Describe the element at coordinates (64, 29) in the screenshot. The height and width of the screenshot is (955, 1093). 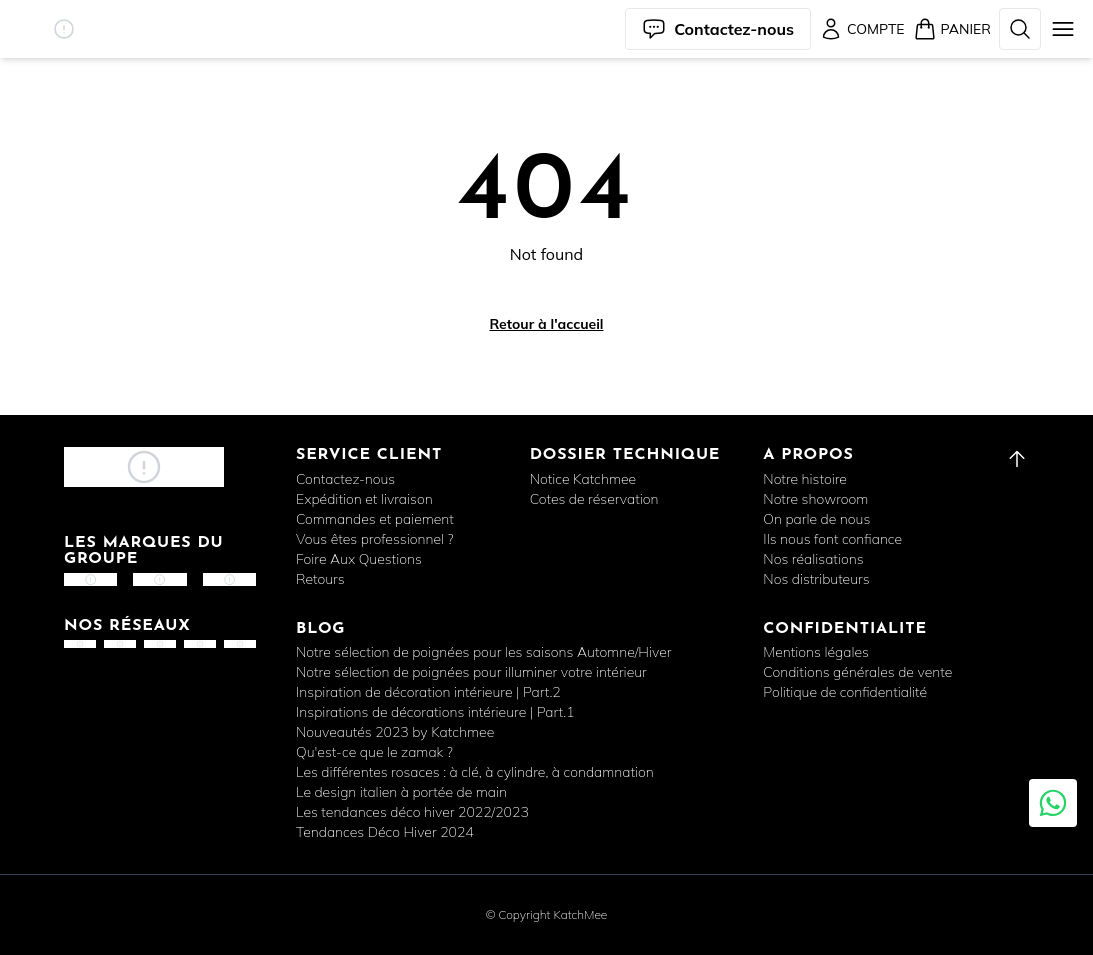
I see `[button]` at that location.